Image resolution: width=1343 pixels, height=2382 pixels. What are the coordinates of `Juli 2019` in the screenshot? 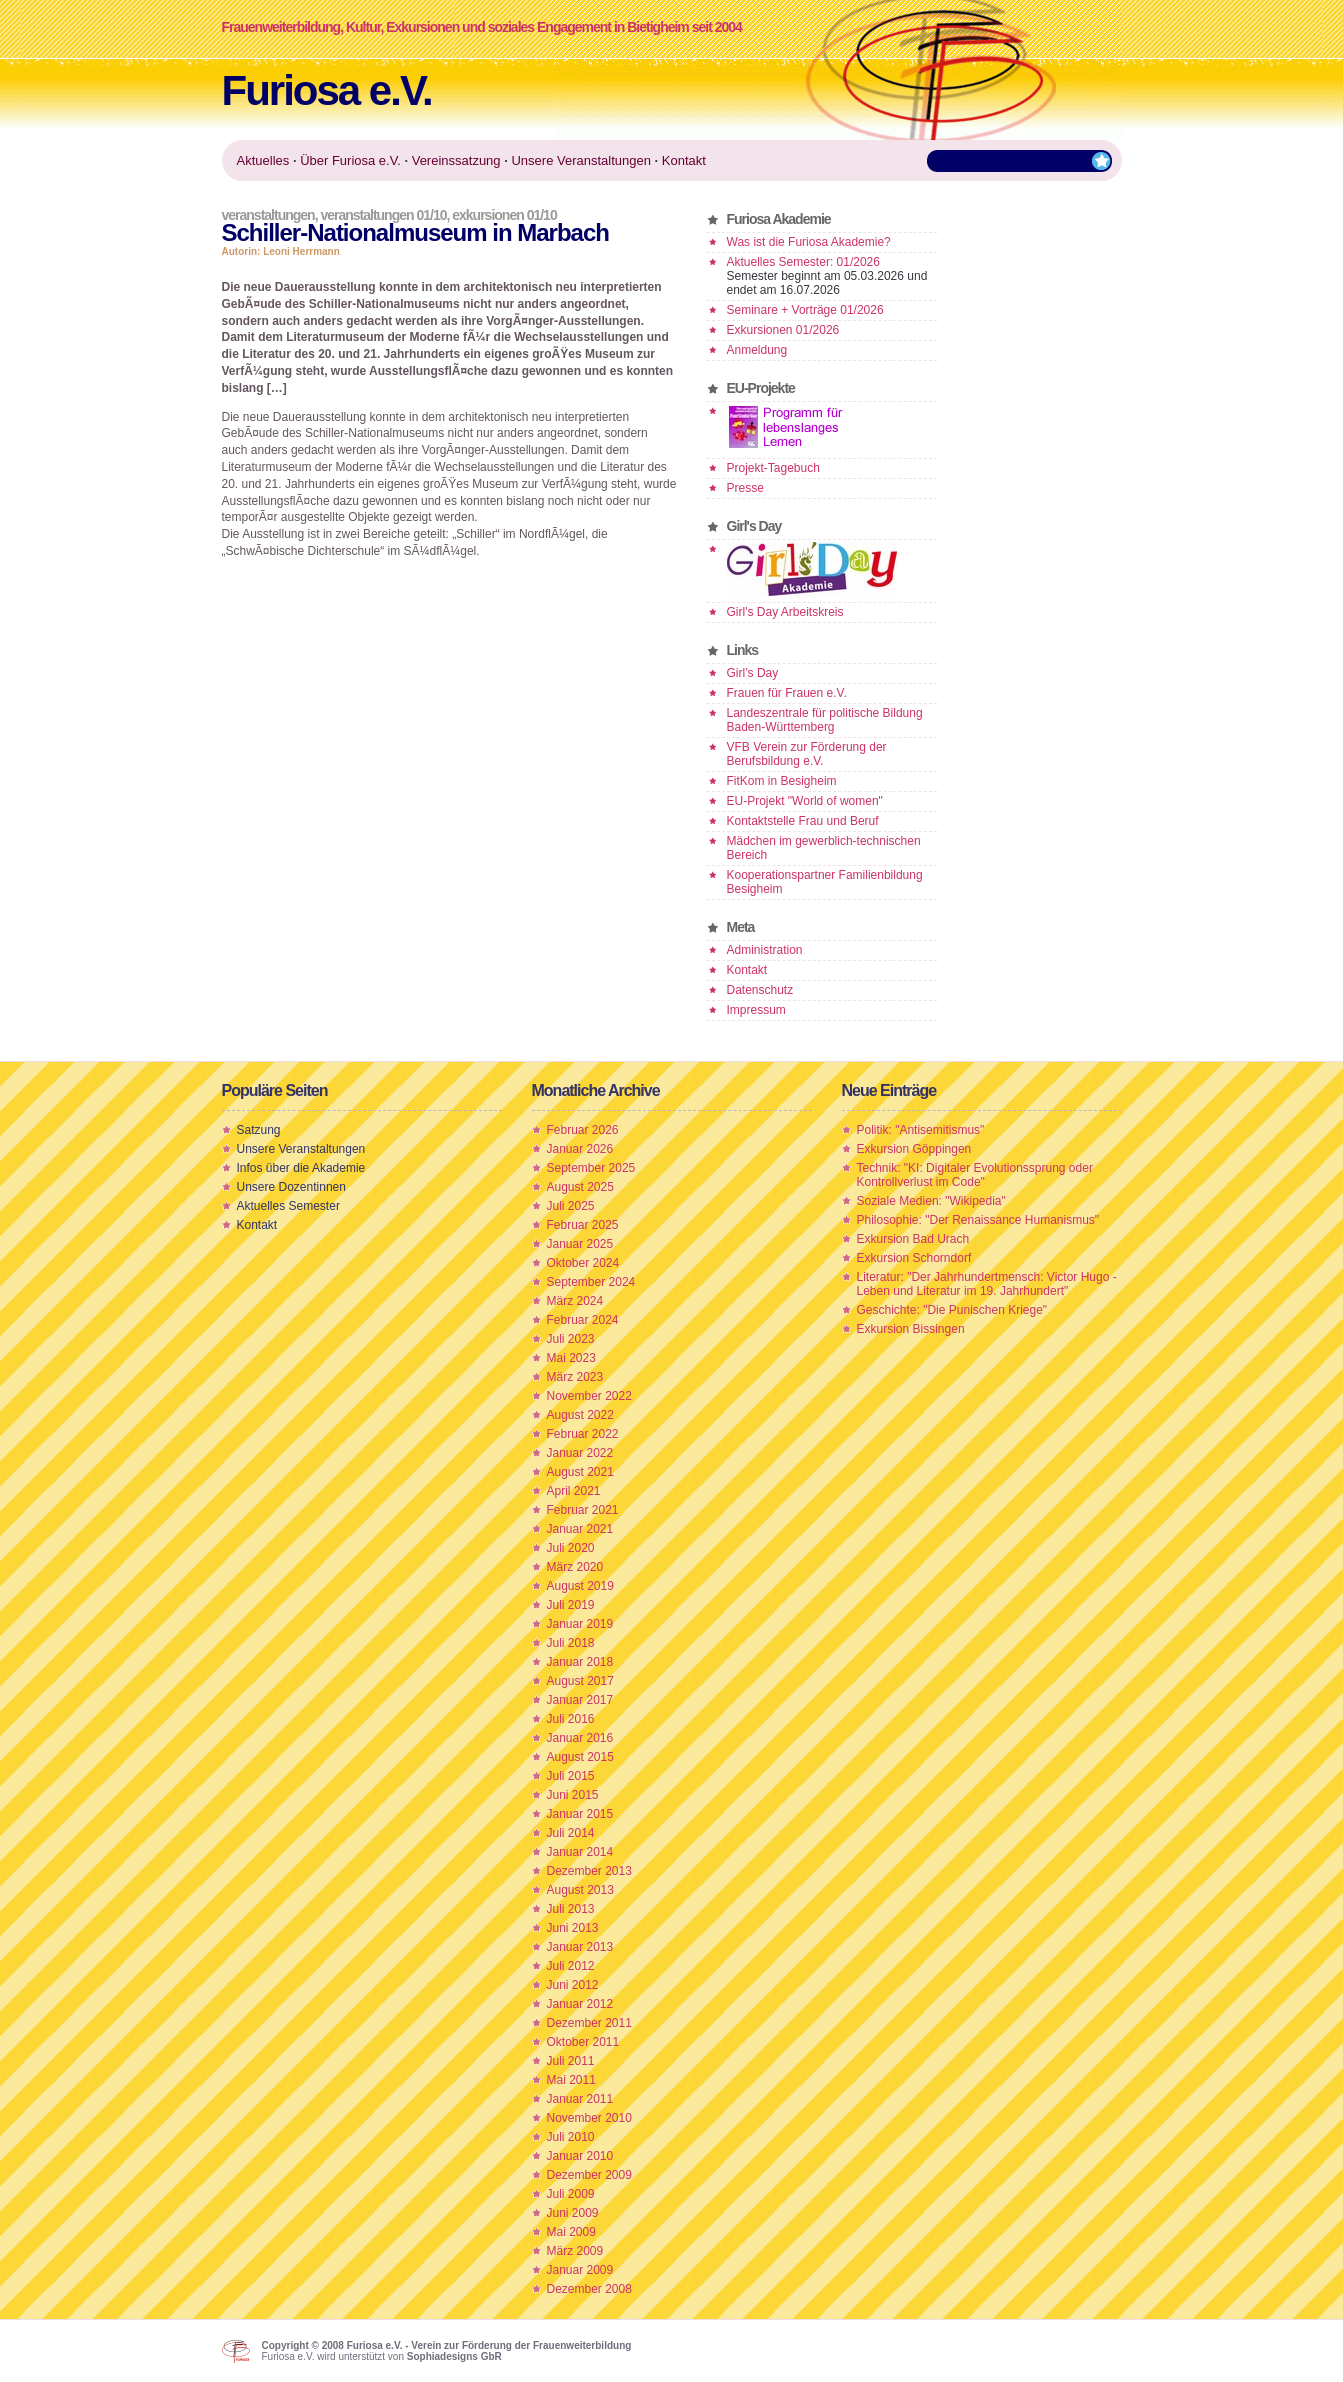 It's located at (571, 1605).